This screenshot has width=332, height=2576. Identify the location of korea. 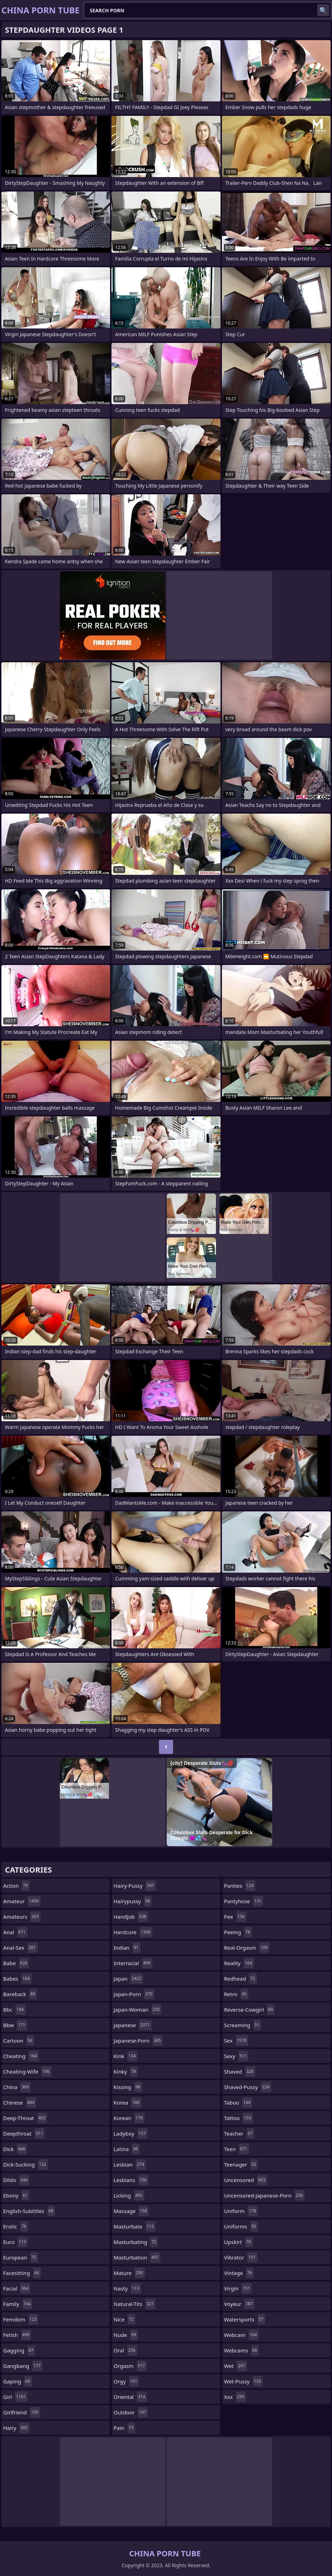
(127, 2102).